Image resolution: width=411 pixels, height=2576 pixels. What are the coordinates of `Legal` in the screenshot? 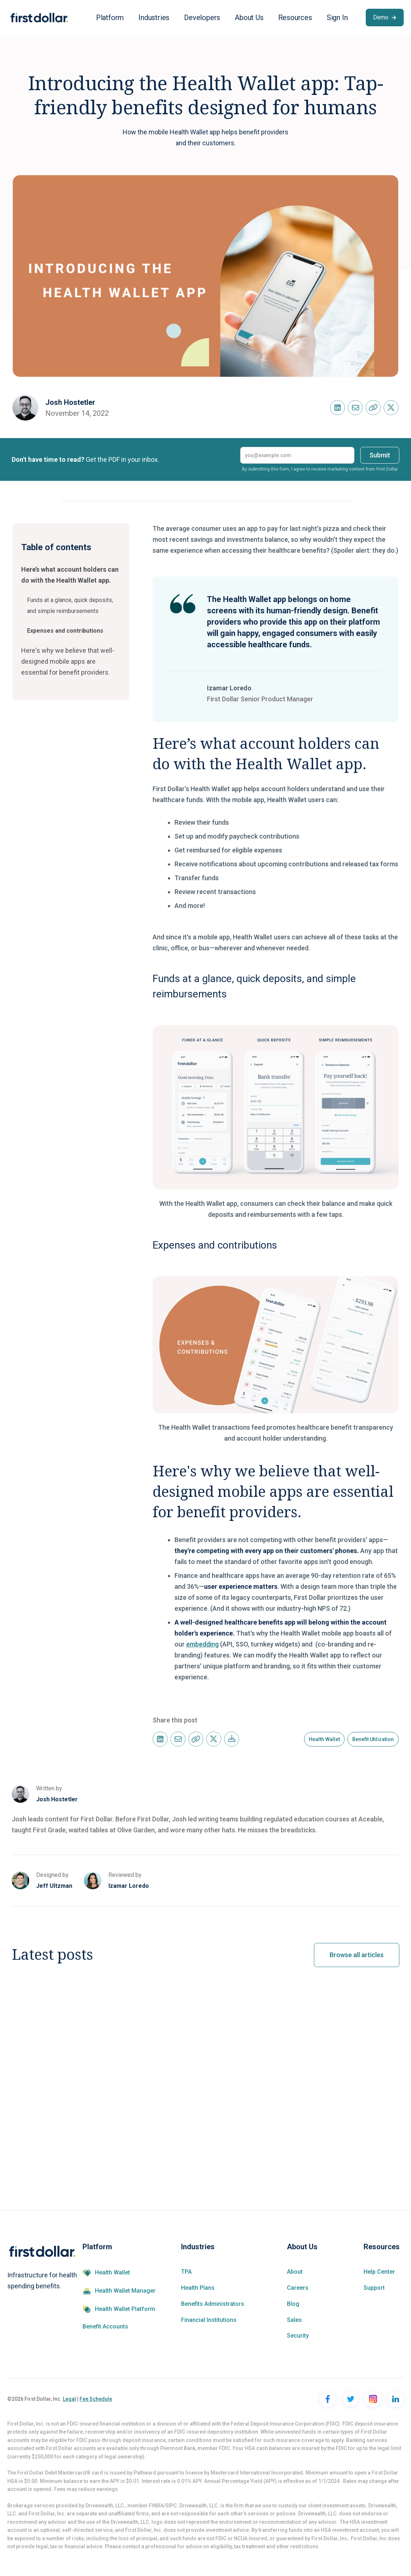 It's located at (69, 2399).